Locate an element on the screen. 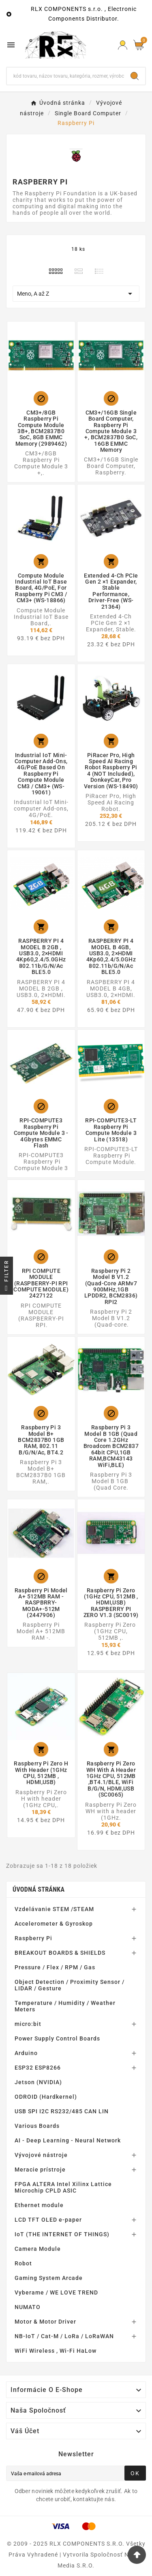  Various Boards is located at coordinates (37, 2126).